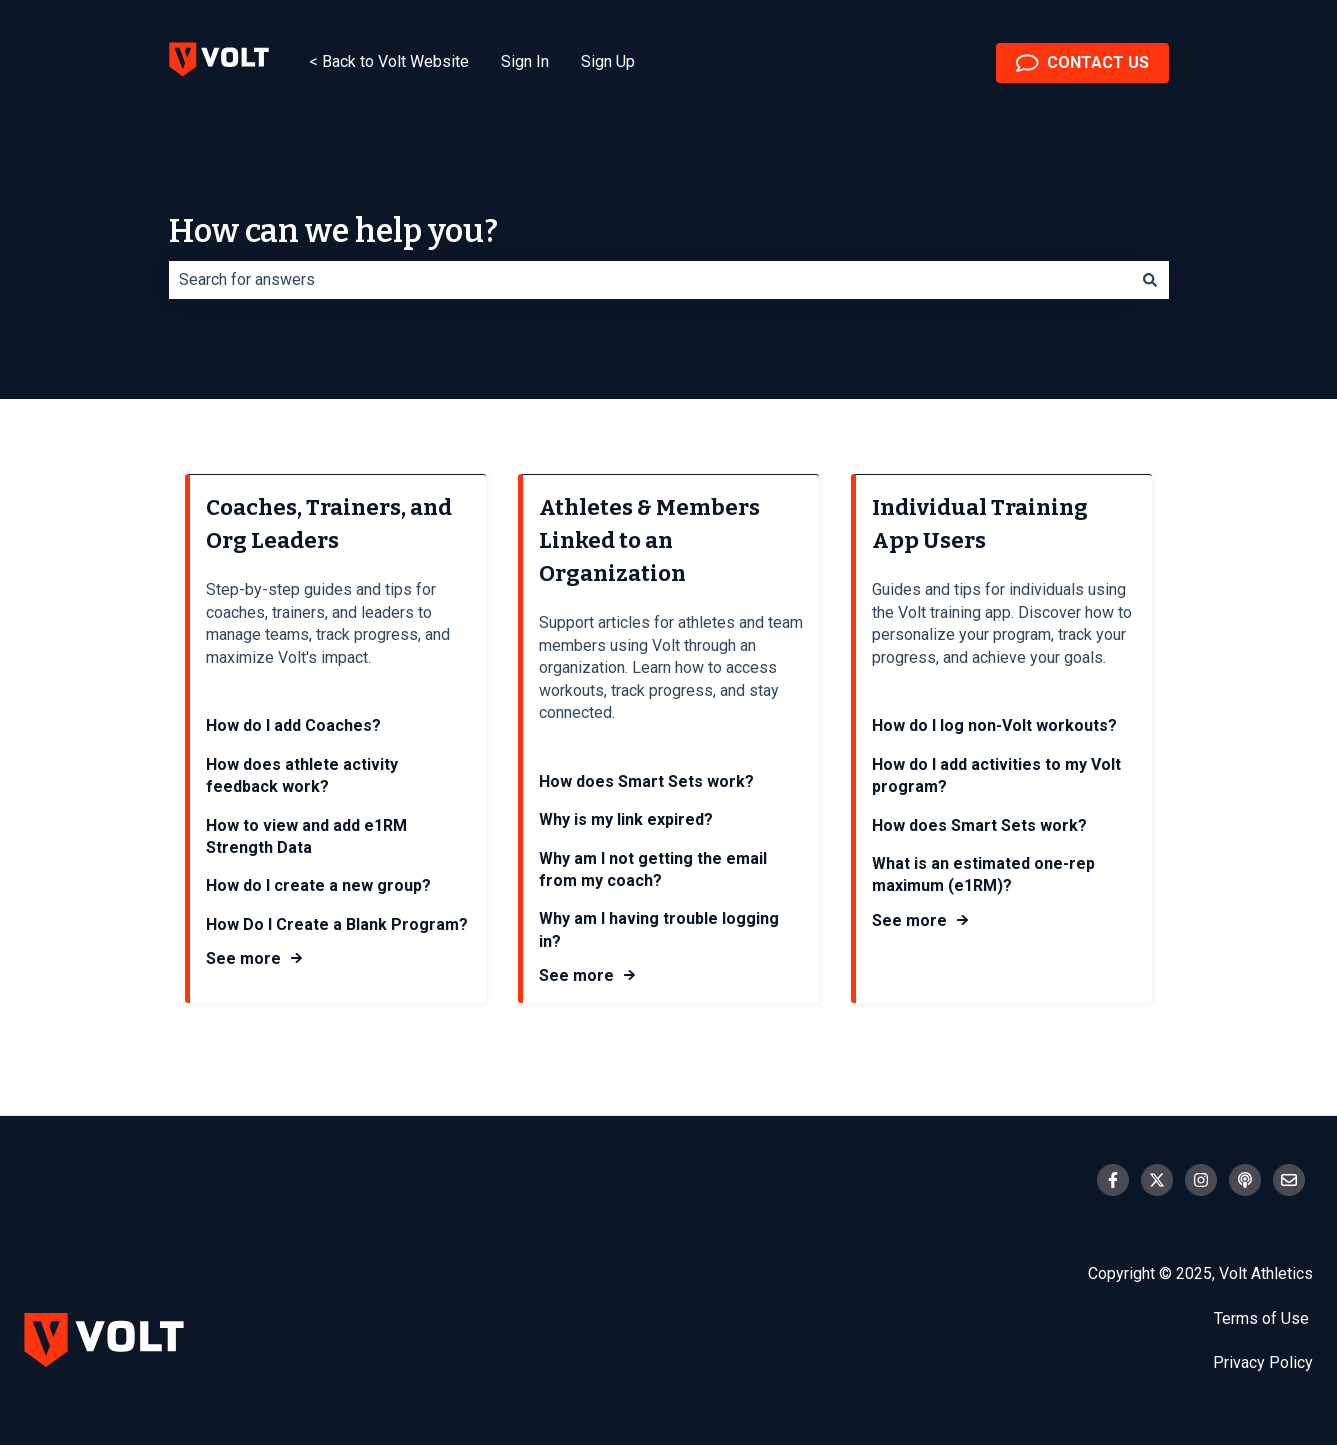  What do you see at coordinates (318, 886) in the screenshot?
I see `How do I create a new group?` at bounding box center [318, 886].